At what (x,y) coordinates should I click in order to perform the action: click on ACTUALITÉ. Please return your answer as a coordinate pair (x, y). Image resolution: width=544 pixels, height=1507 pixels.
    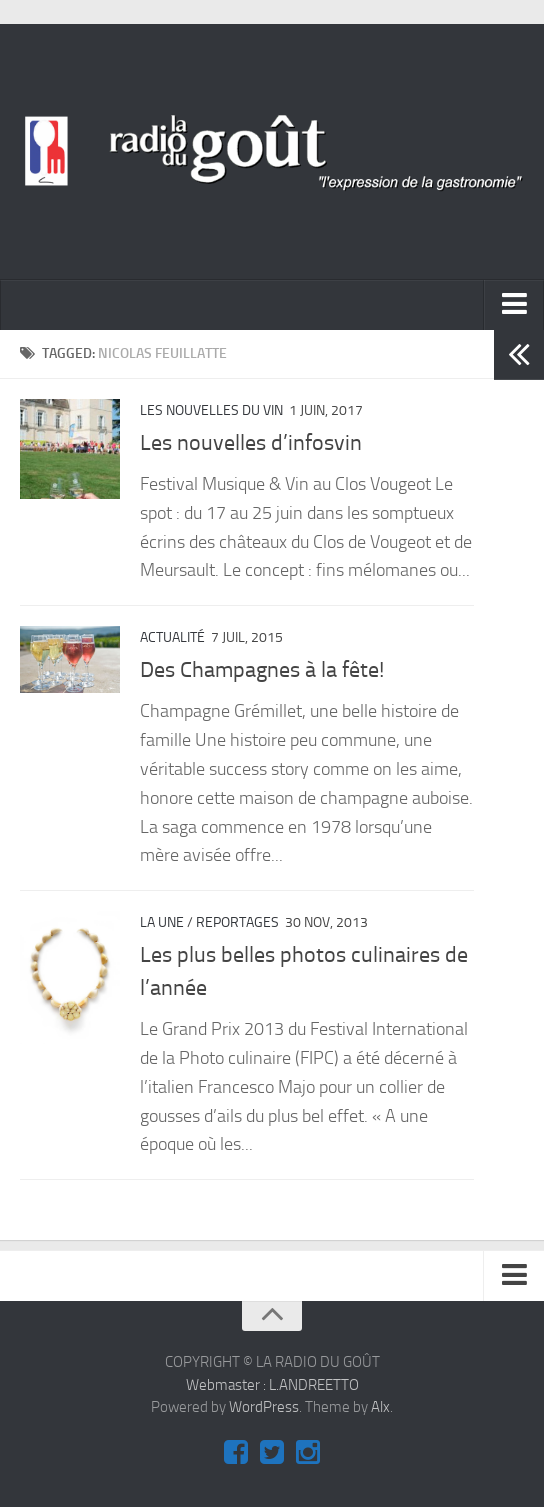
    Looking at the image, I should click on (172, 637).